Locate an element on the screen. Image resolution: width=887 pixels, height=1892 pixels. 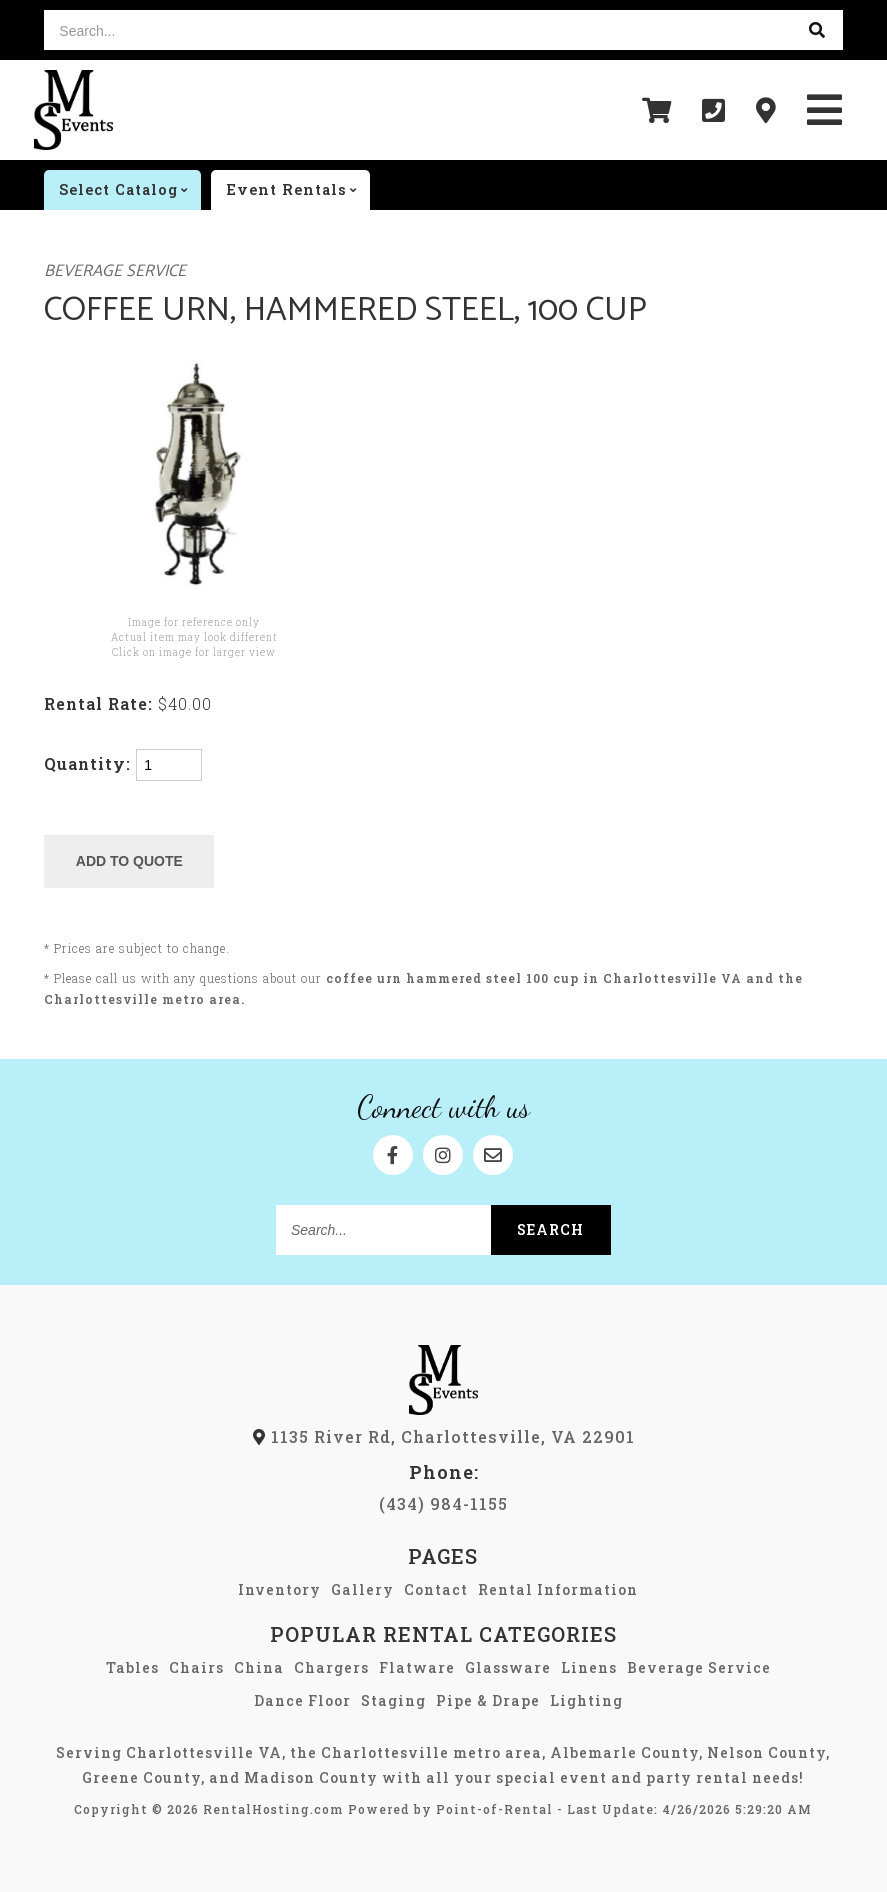
Linens is located at coordinates (589, 1667).